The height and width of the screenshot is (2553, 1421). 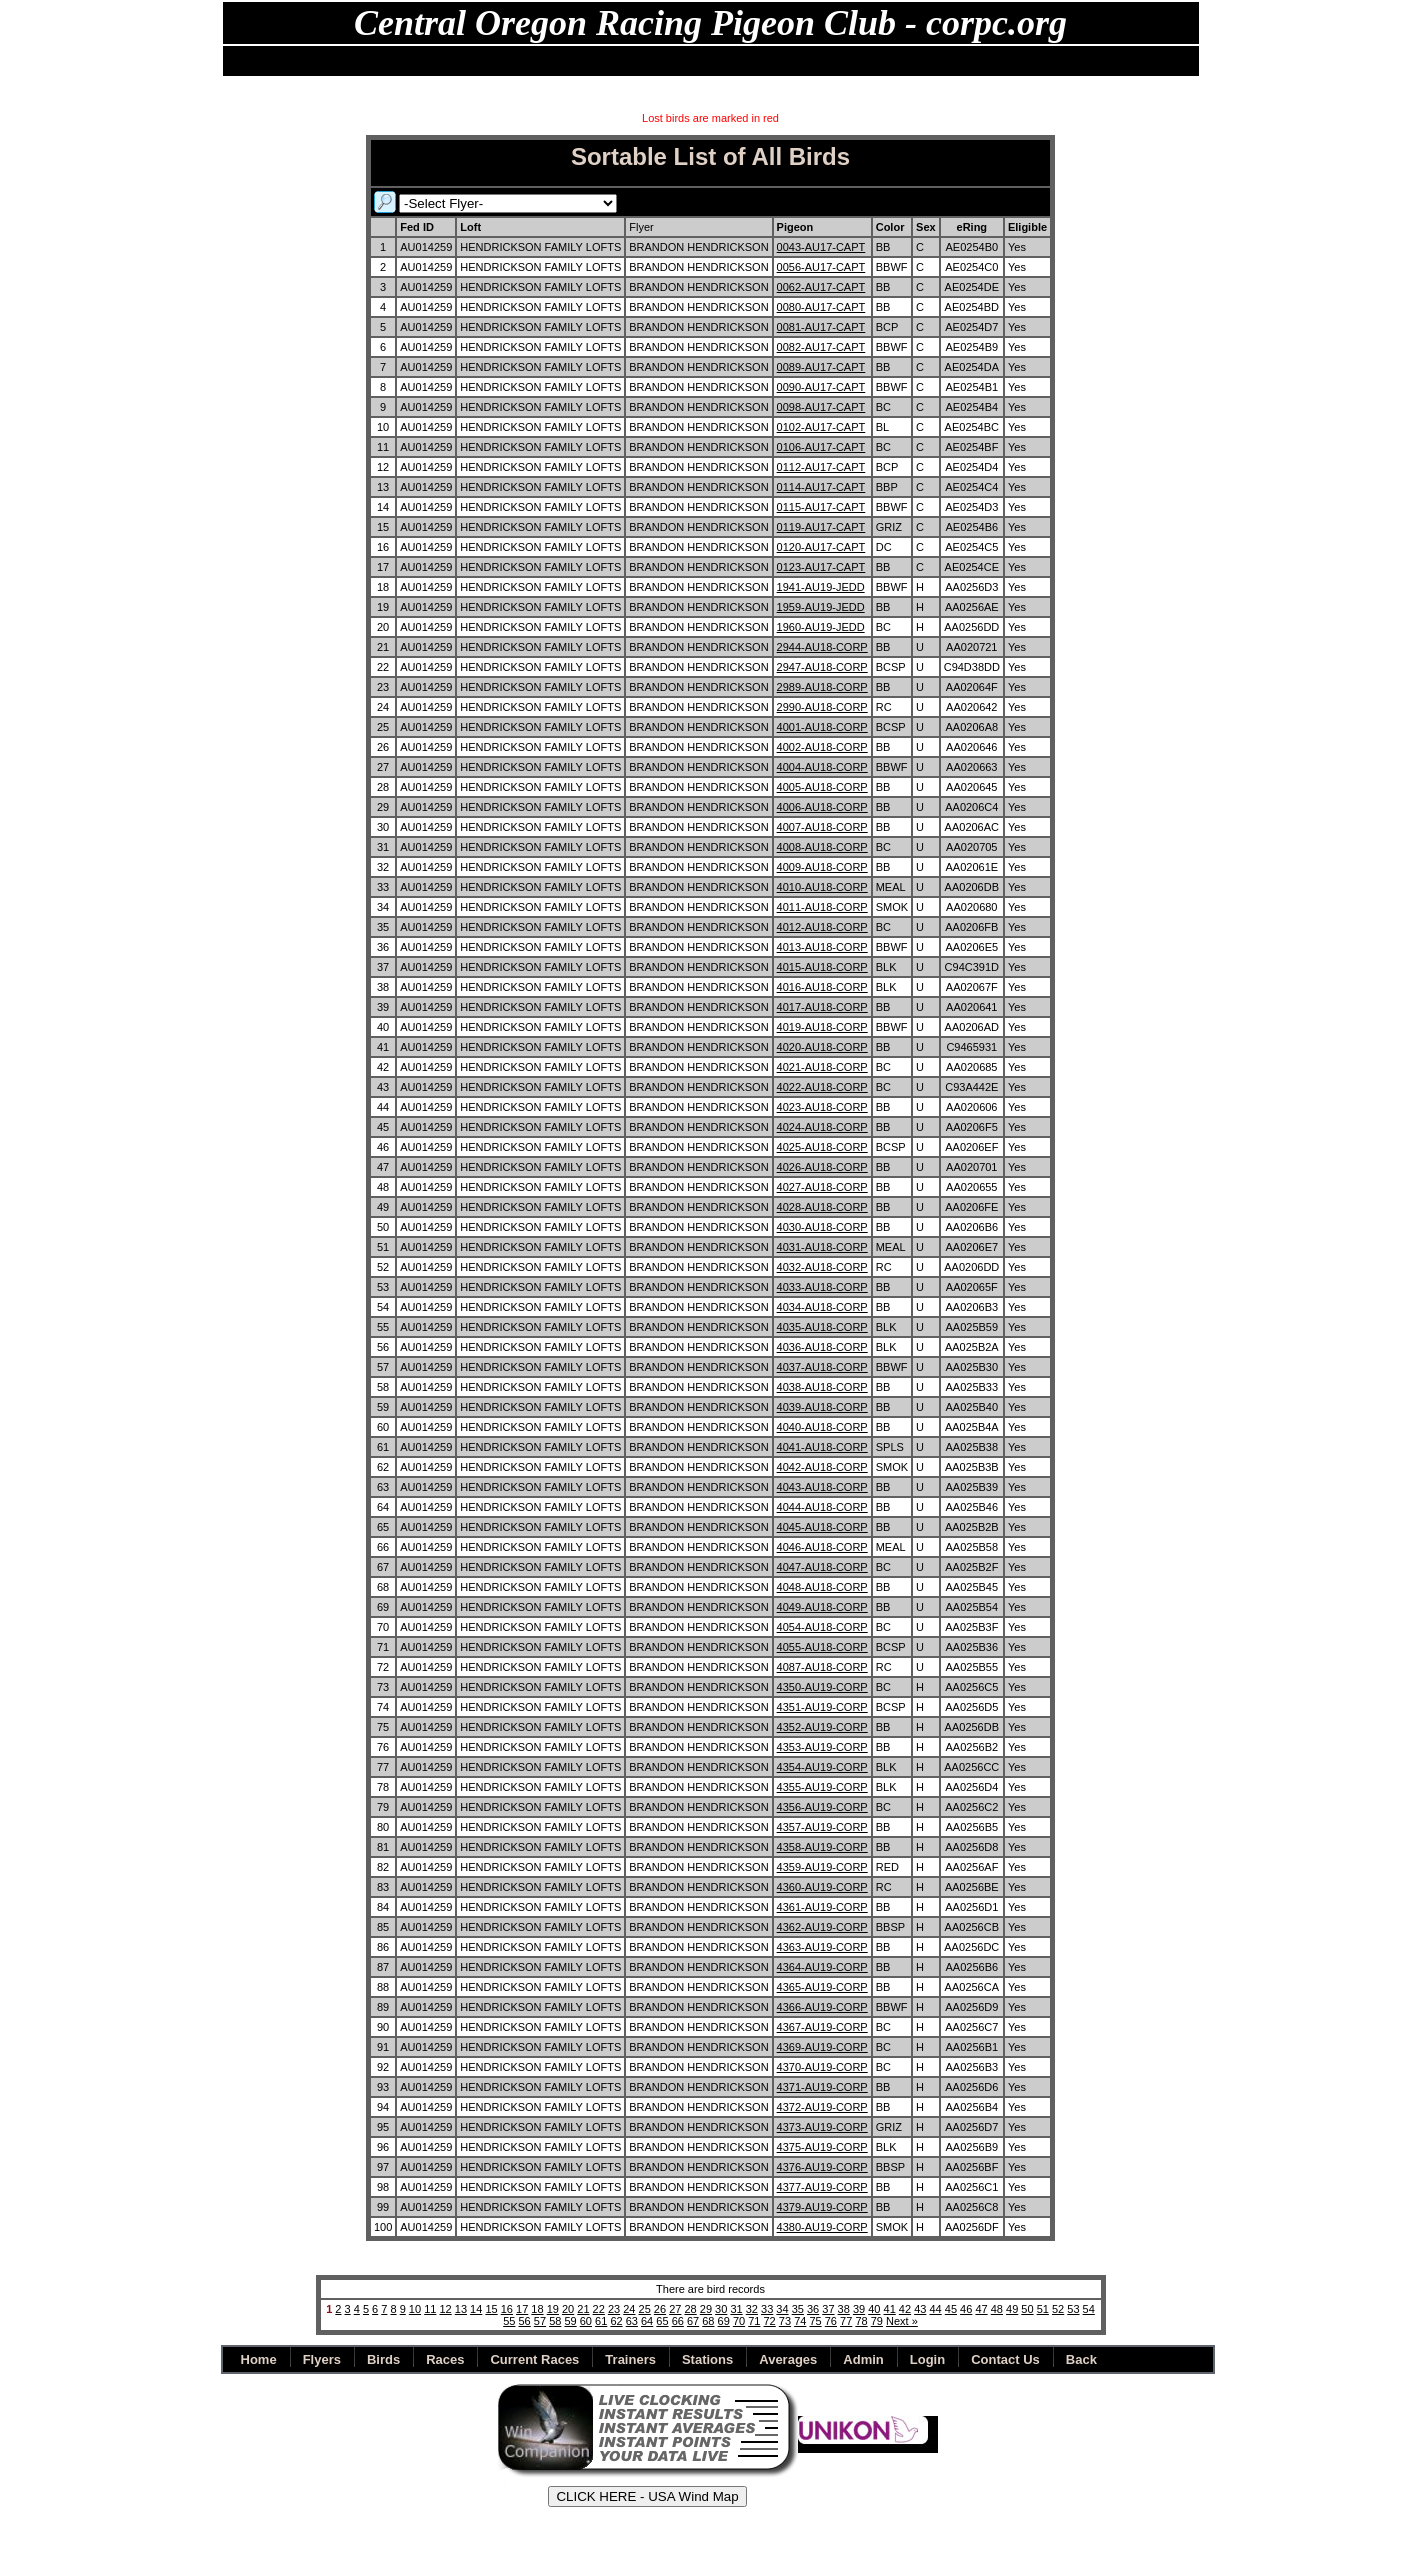 What do you see at coordinates (902, 2321) in the screenshot?
I see `Next »` at bounding box center [902, 2321].